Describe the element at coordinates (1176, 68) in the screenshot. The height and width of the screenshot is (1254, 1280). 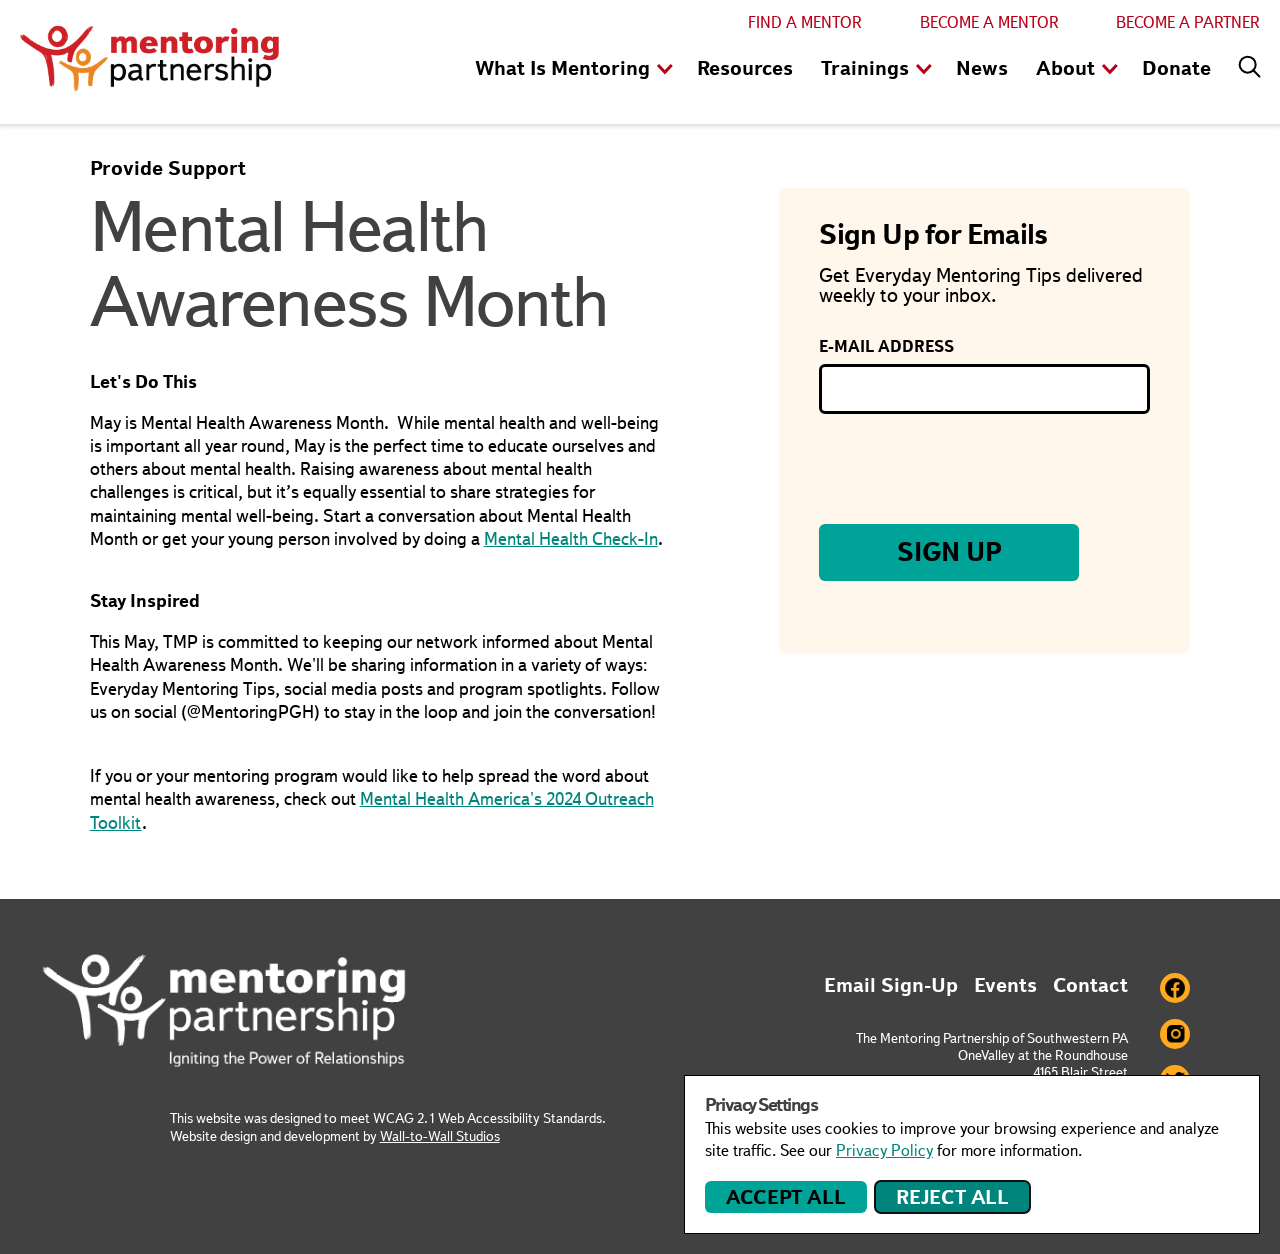
I see `Donate` at that location.